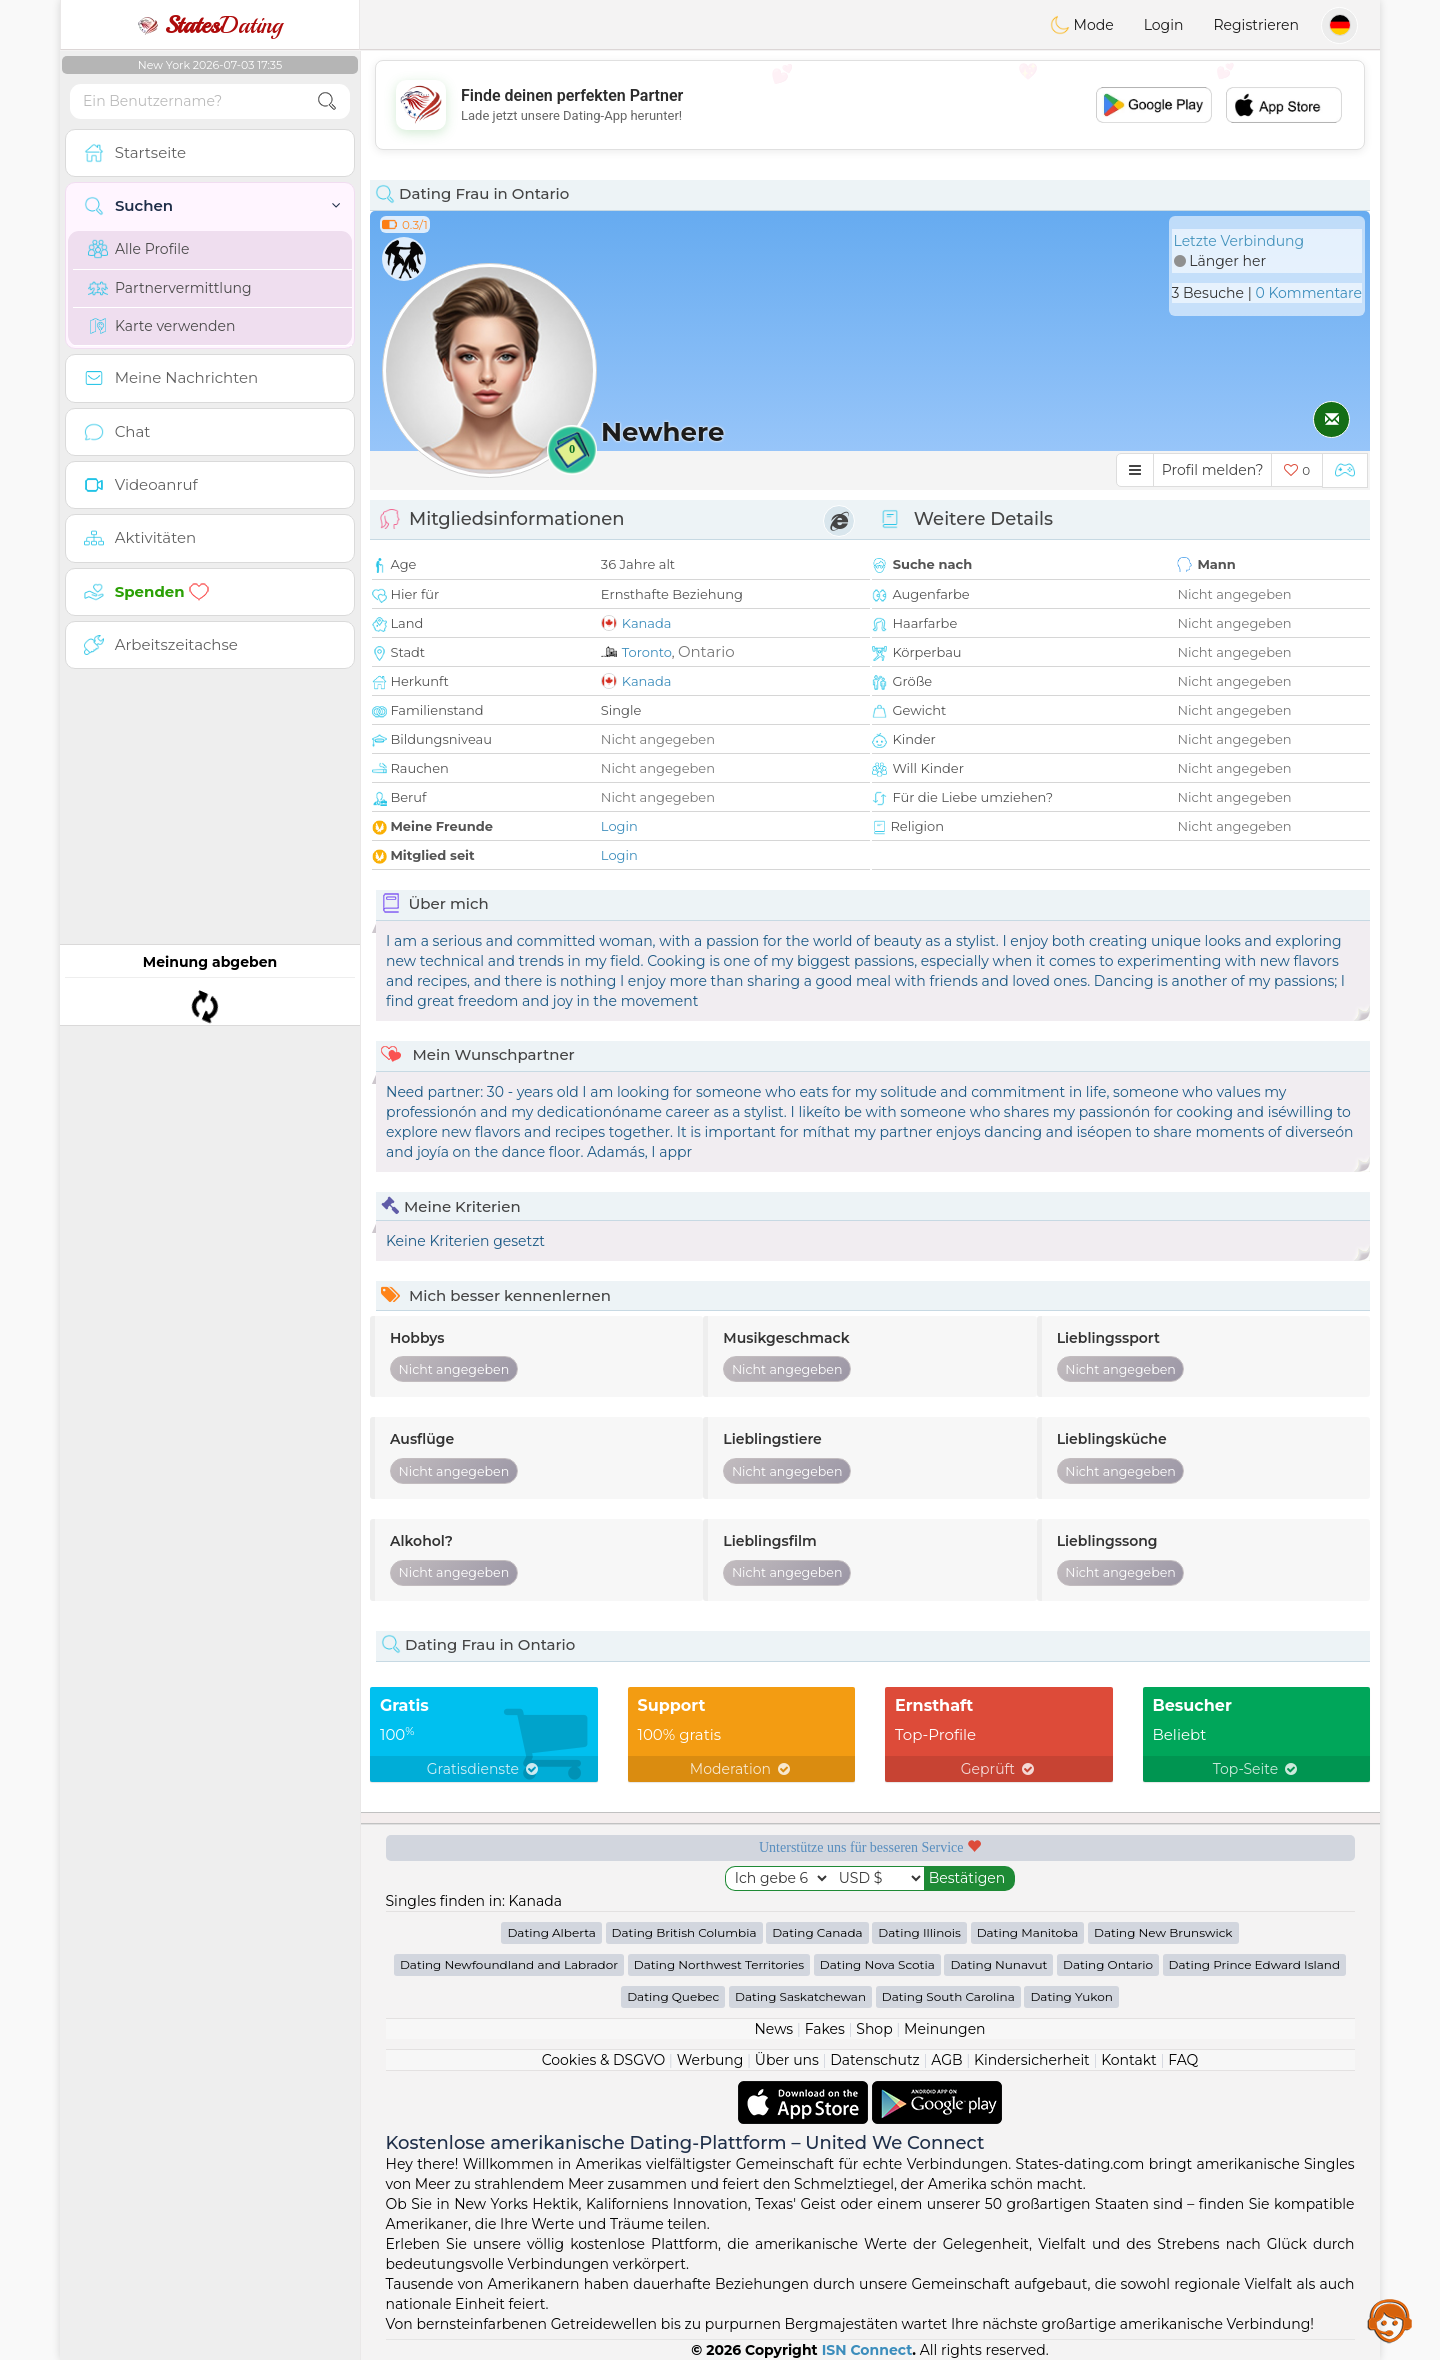 Image resolution: width=1440 pixels, height=2360 pixels. I want to click on Kindersicherheit, so click(1032, 2060).